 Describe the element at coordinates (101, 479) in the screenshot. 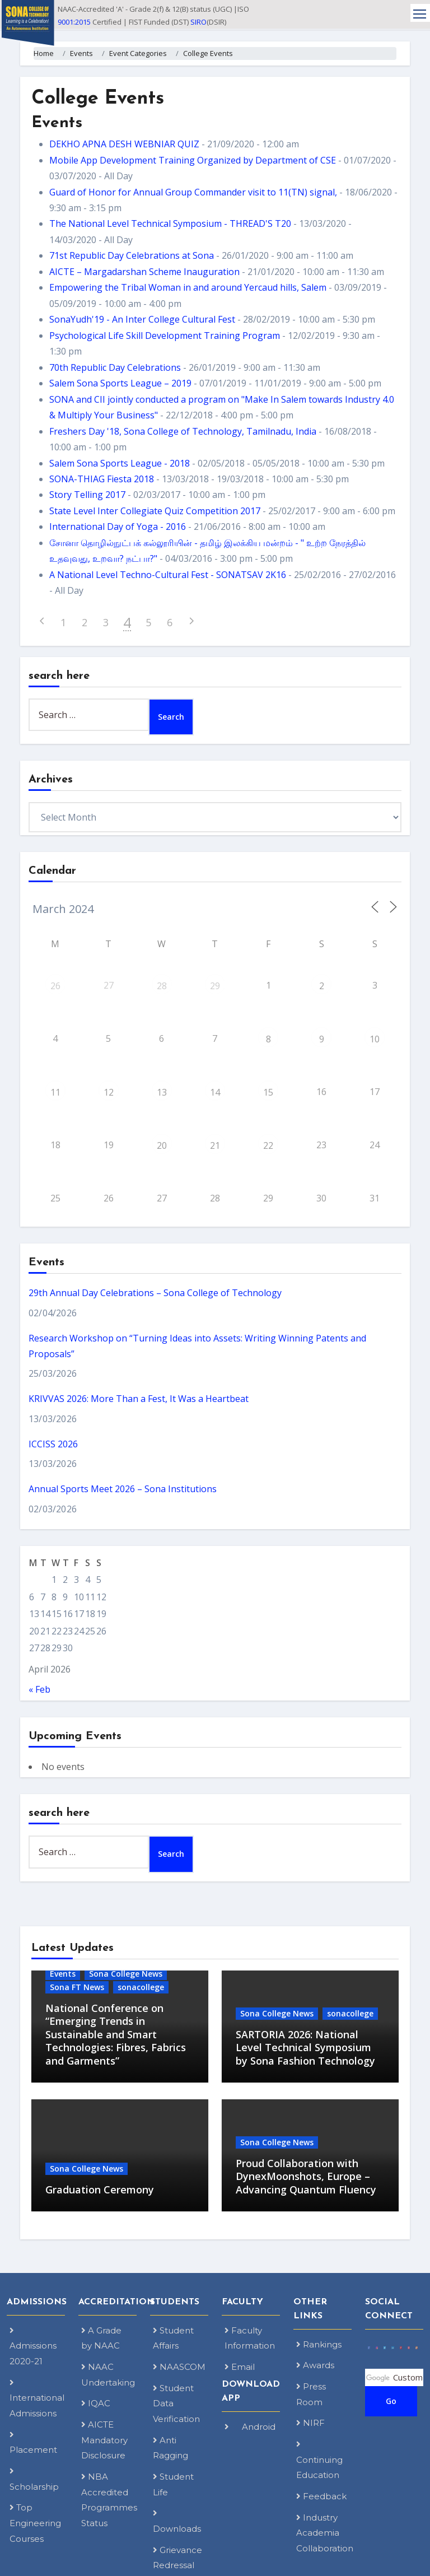

I see `SONA-THIAG Fiesta 2018` at that location.